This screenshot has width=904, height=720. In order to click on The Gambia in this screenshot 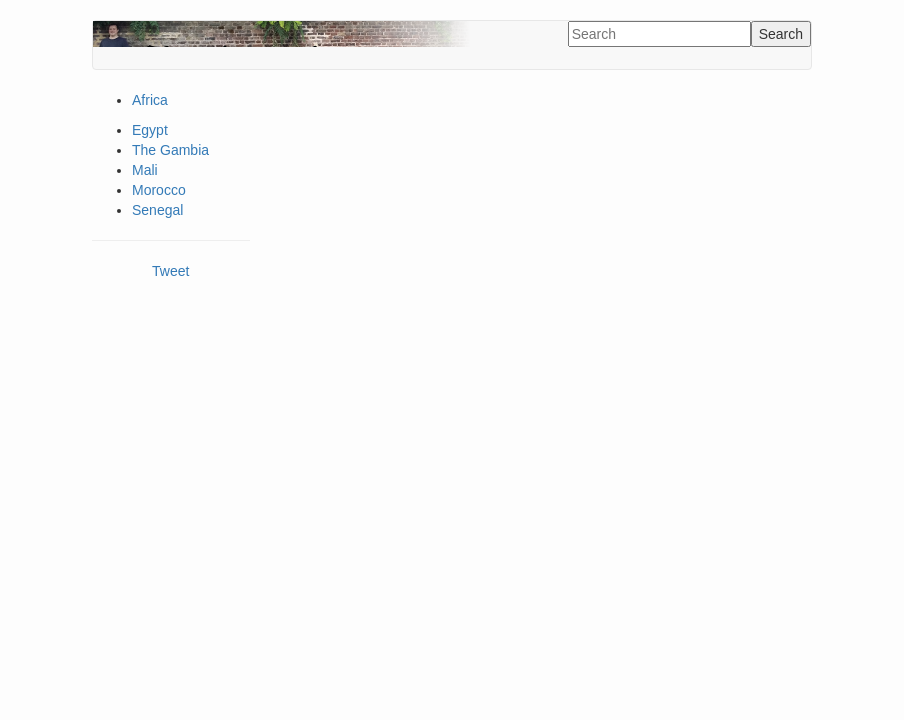, I will do `click(170, 150)`.